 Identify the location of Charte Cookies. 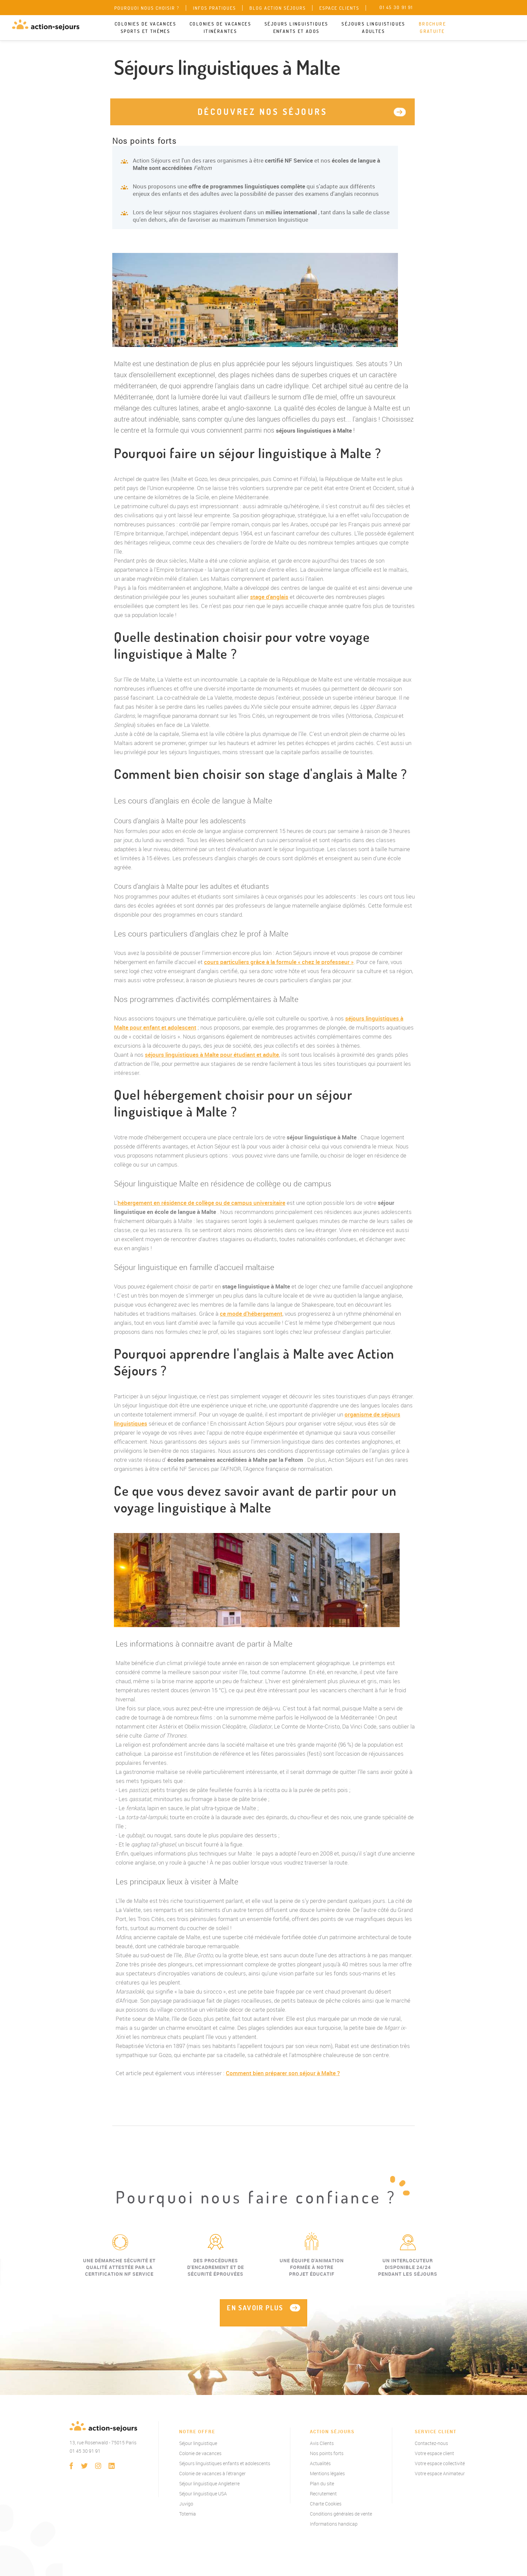
(325, 2503).